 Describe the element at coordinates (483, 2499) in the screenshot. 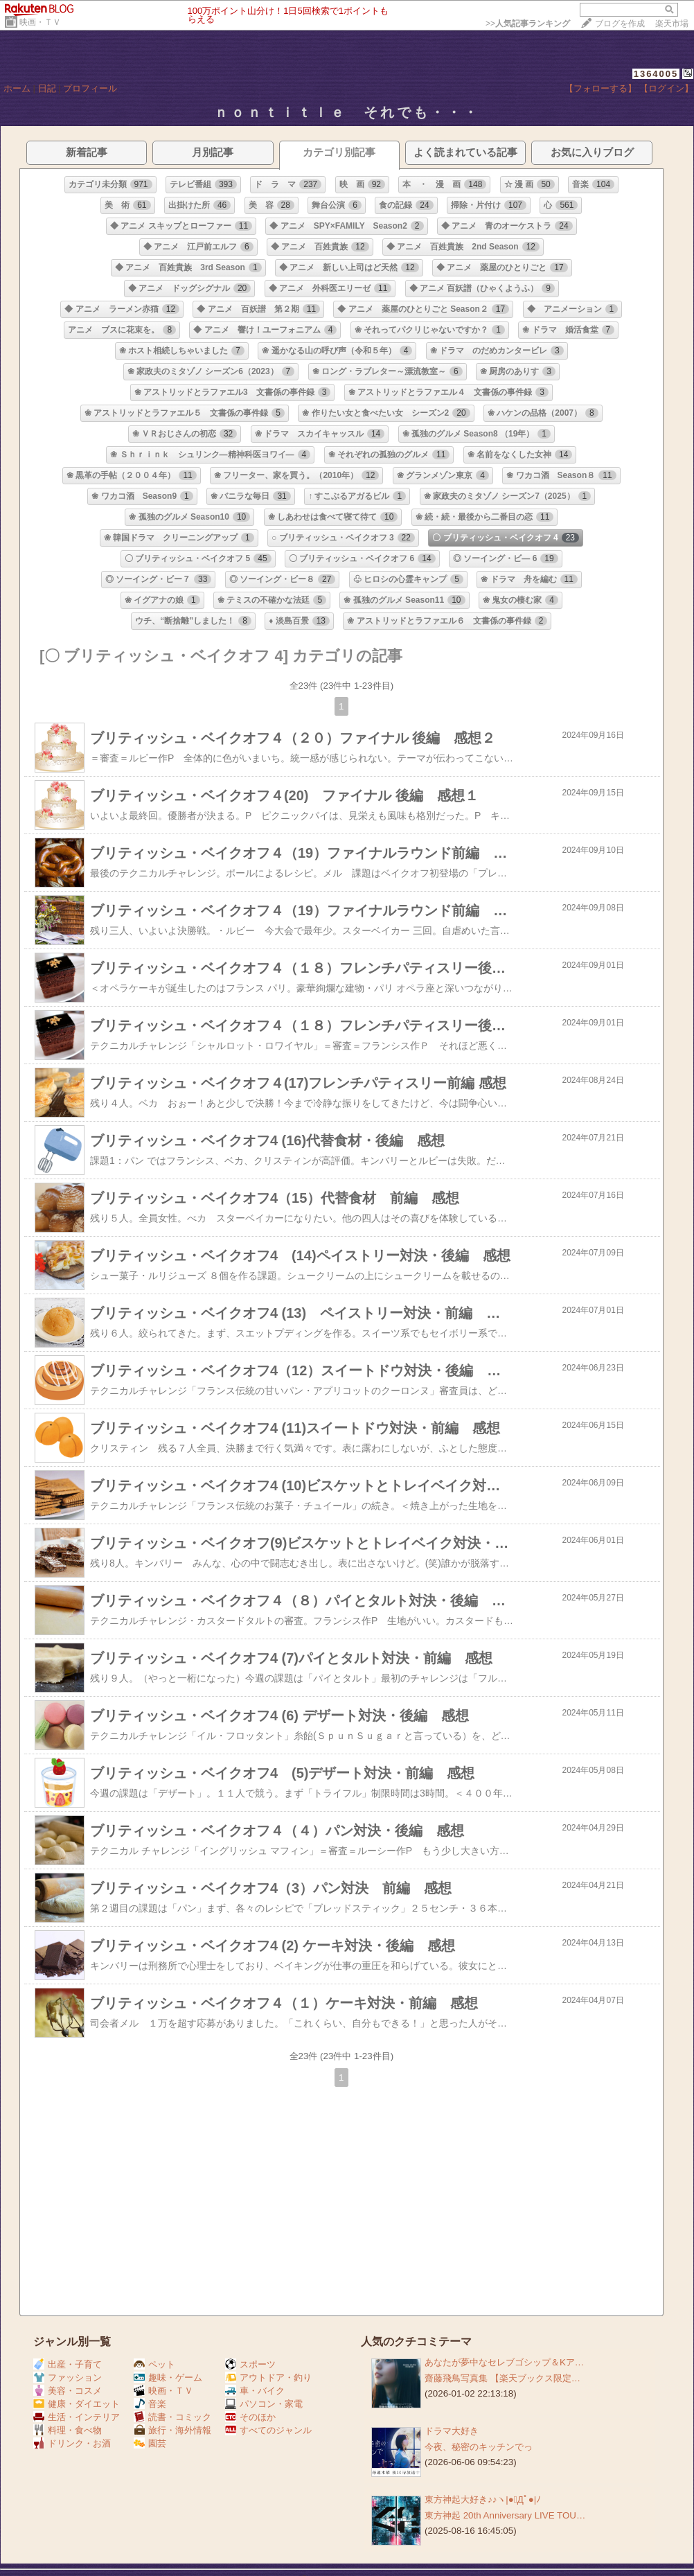

I see `東方神起大好き♪♪ヽ|●ﾟДﾟ●|ﾉ` at that location.